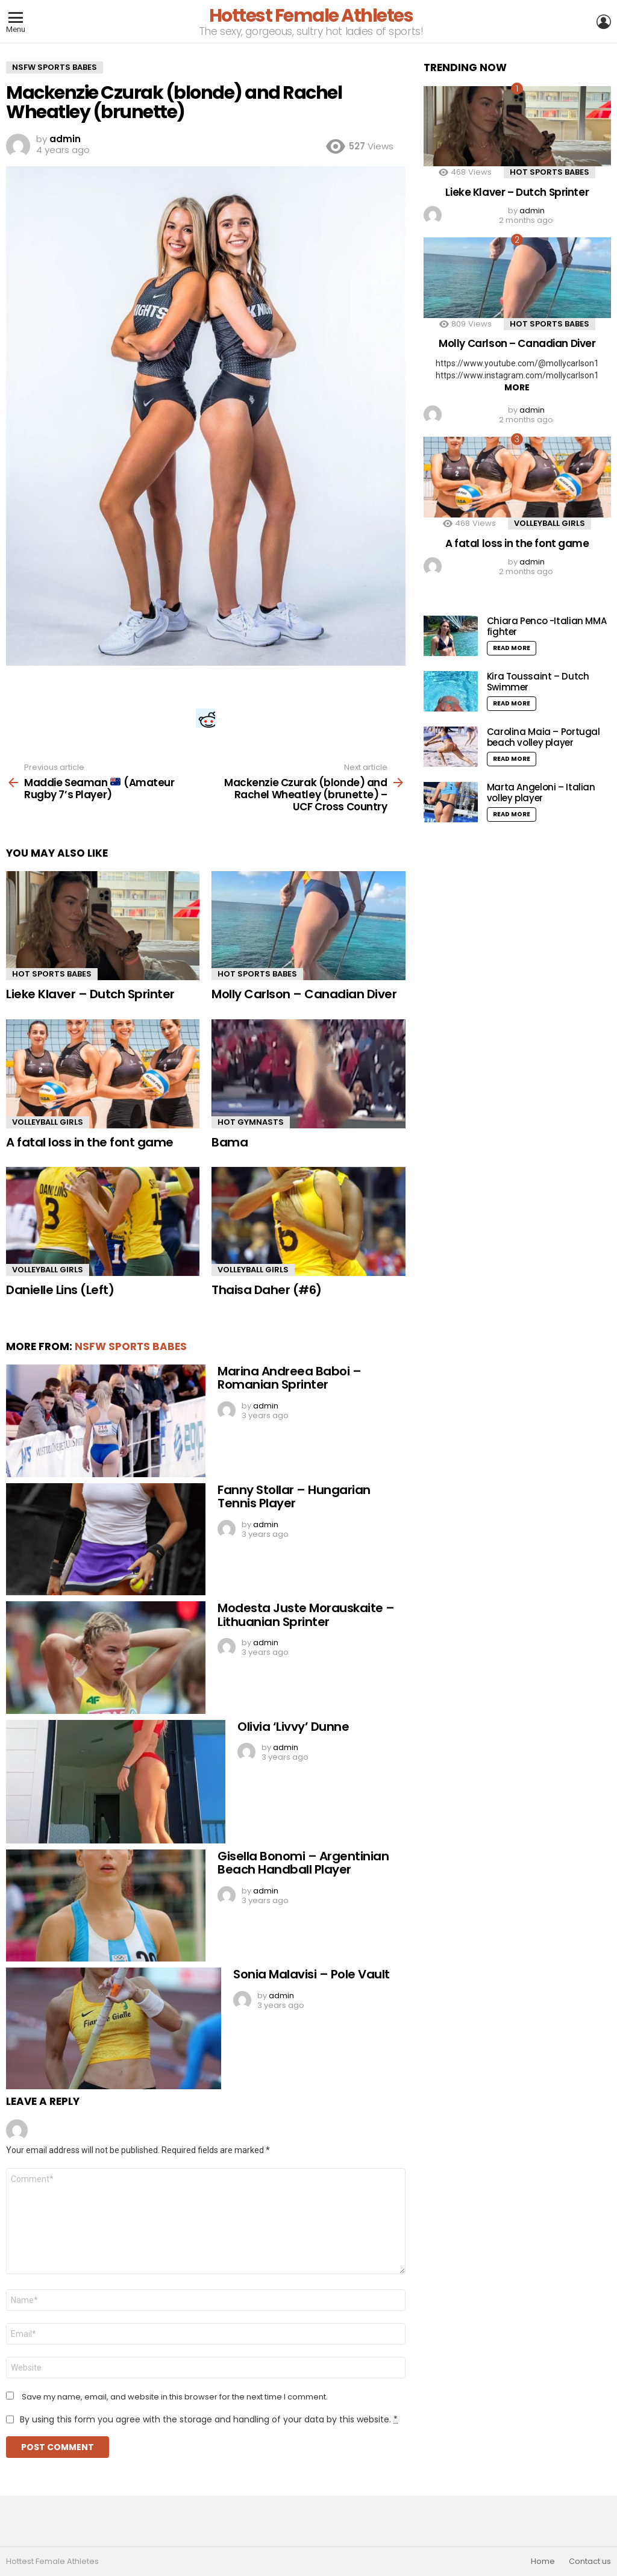 This screenshot has height=2576, width=617. I want to click on Danielle Lins (Left), so click(60, 1289).